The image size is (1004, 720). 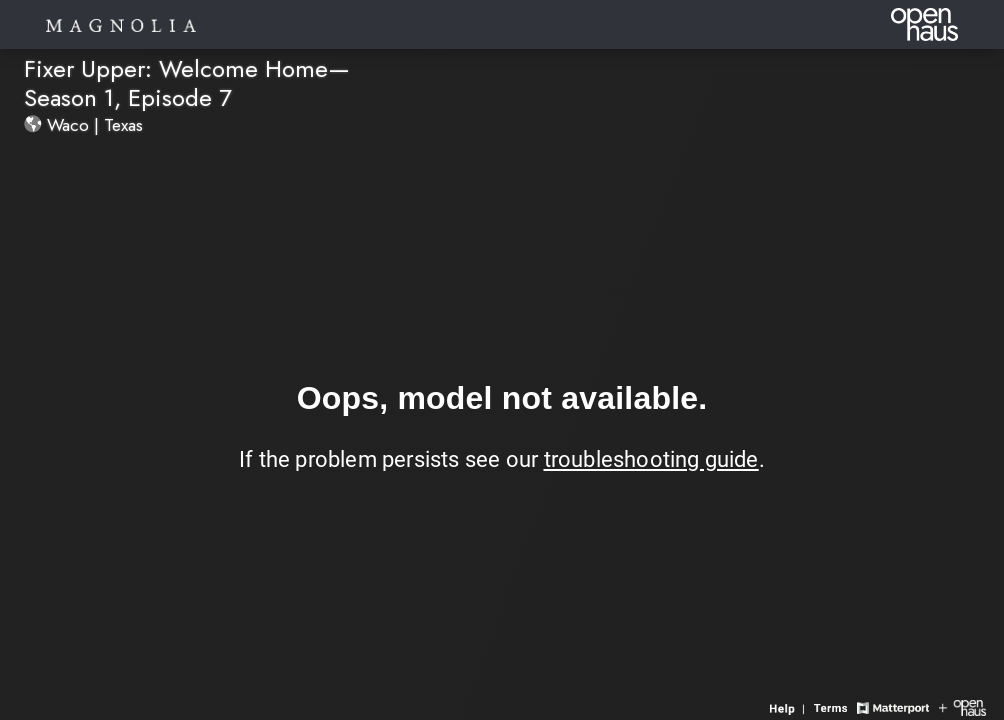 What do you see at coordinates (962, 706) in the screenshot?
I see `[View Openhaus website]` at bounding box center [962, 706].